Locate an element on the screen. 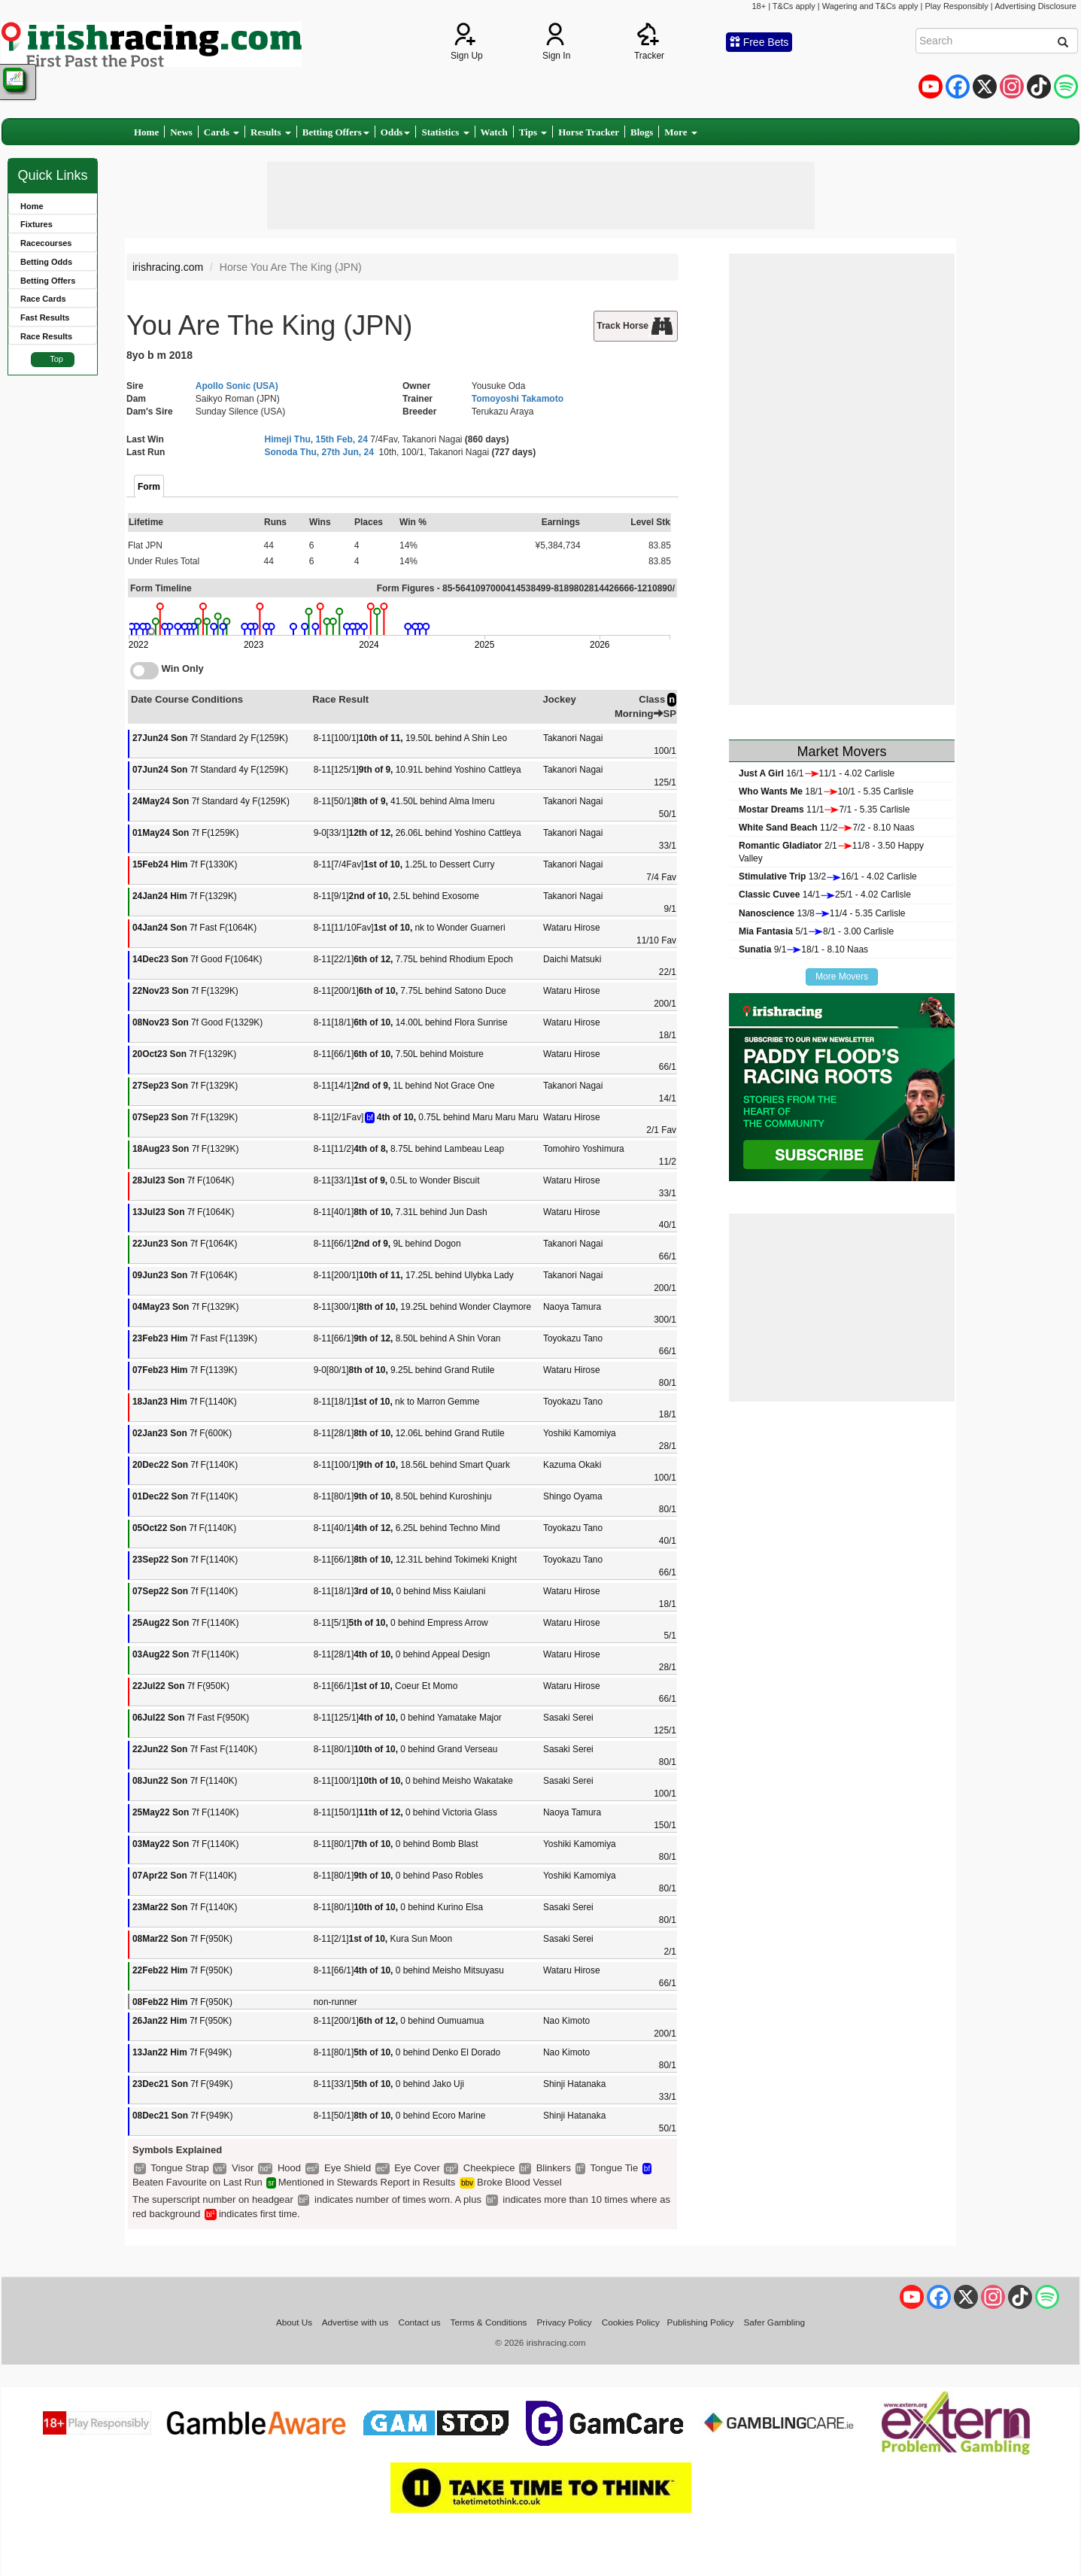 The height and width of the screenshot is (2576, 1081). 9/118/1 - 8.10 Naas is located at coordinates (803, 949).